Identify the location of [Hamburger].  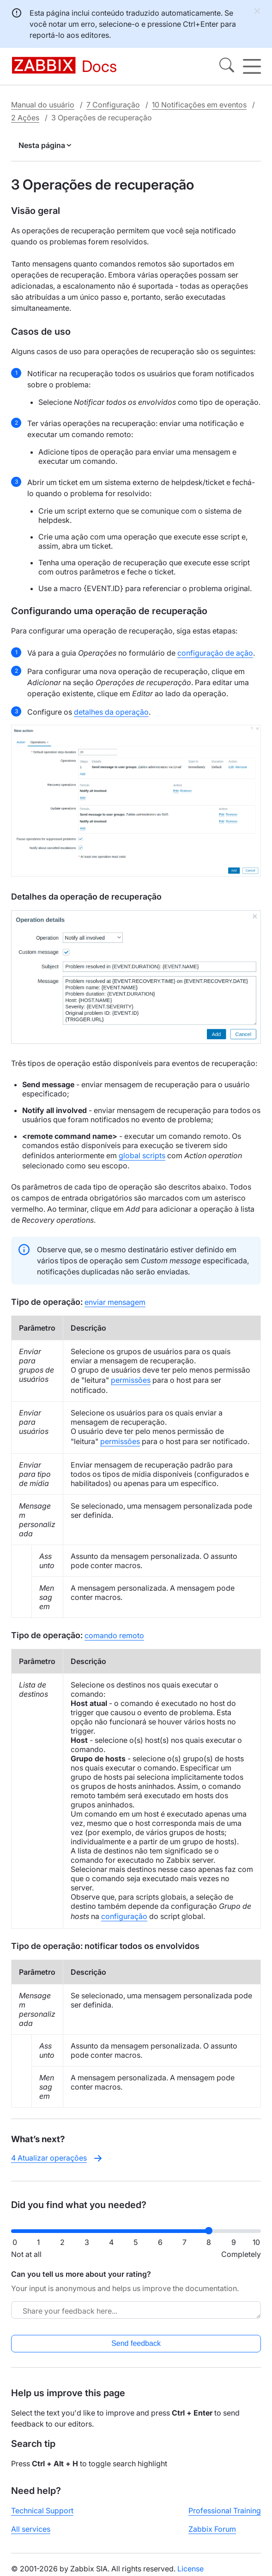
(252, 66).